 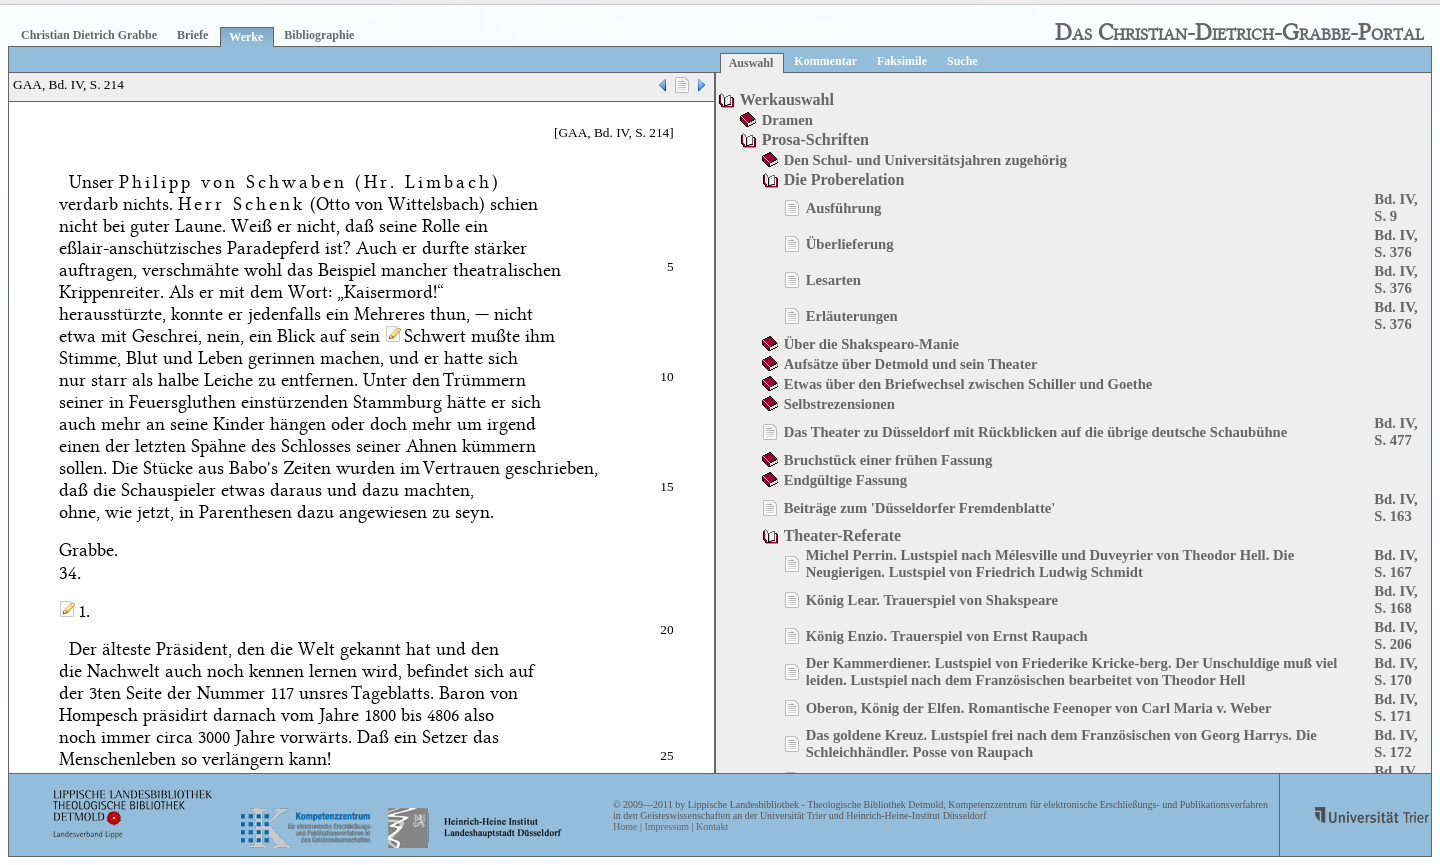 What do you see at coordinates (839, 404) in the screenshot?
I see `Selbstrezensionen` at bounding box center [839, 404].